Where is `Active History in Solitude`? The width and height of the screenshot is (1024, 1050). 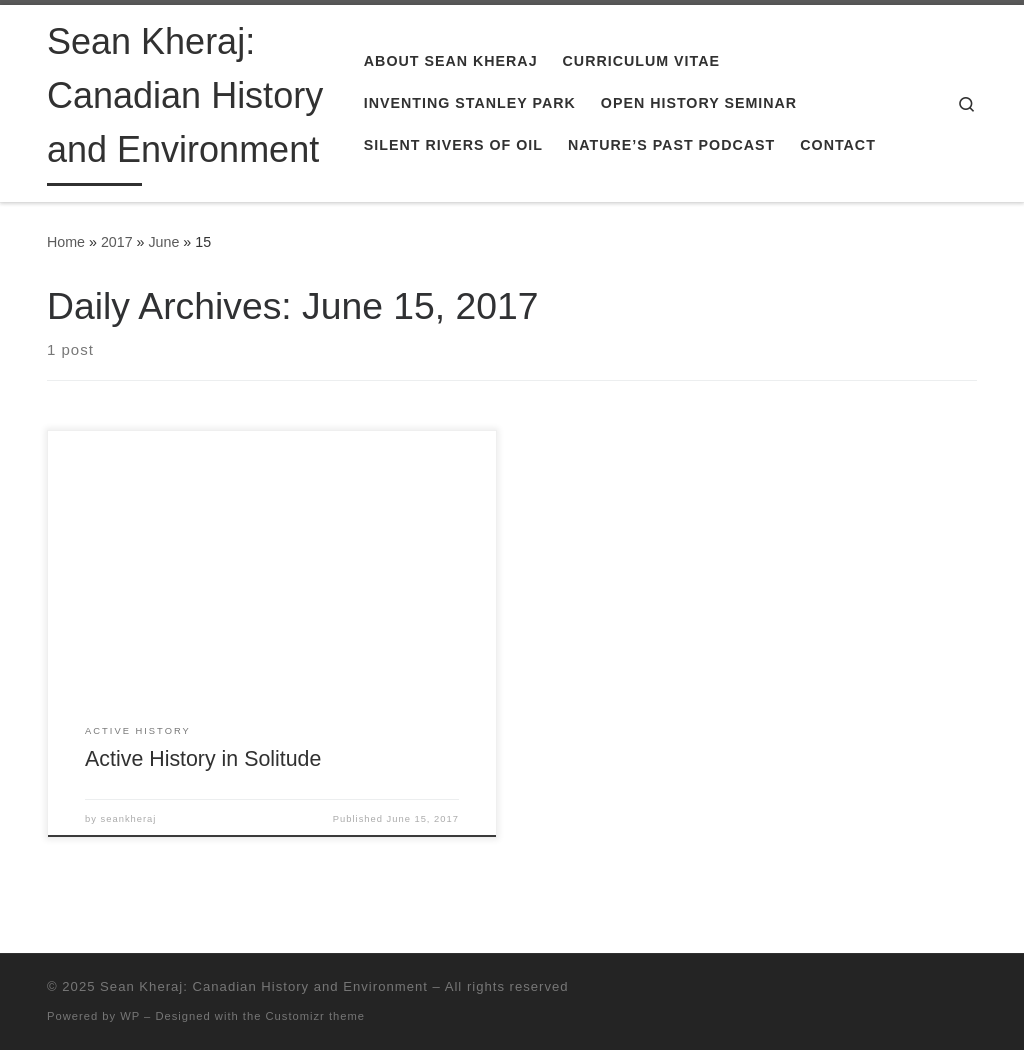 Active History in Solitude is located at coordinates (203, 759).